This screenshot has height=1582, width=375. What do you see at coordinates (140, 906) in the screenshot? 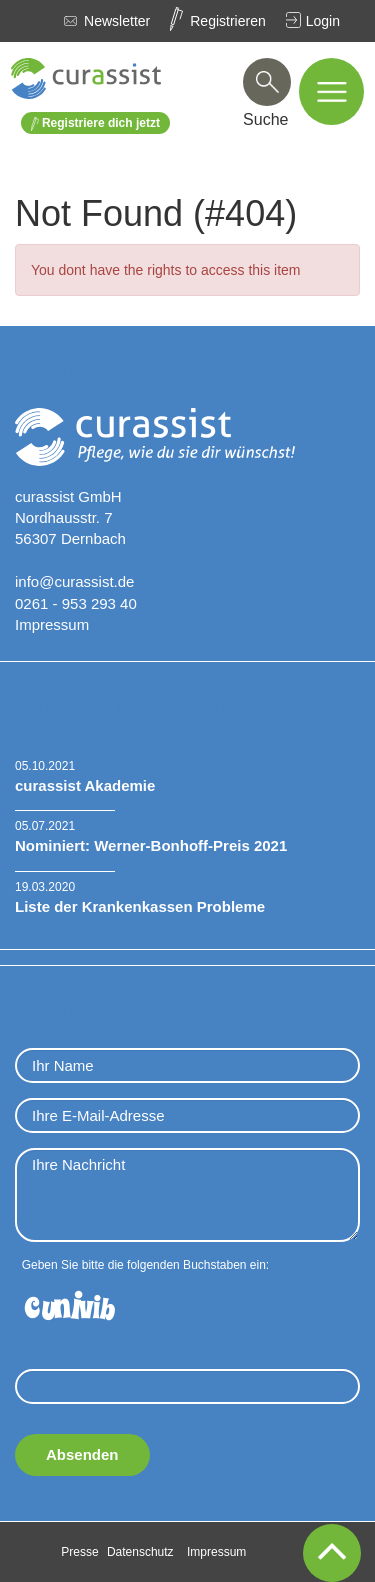
I see `Liste der Krankenkassen Probleme` at bounding box center [140, 906].